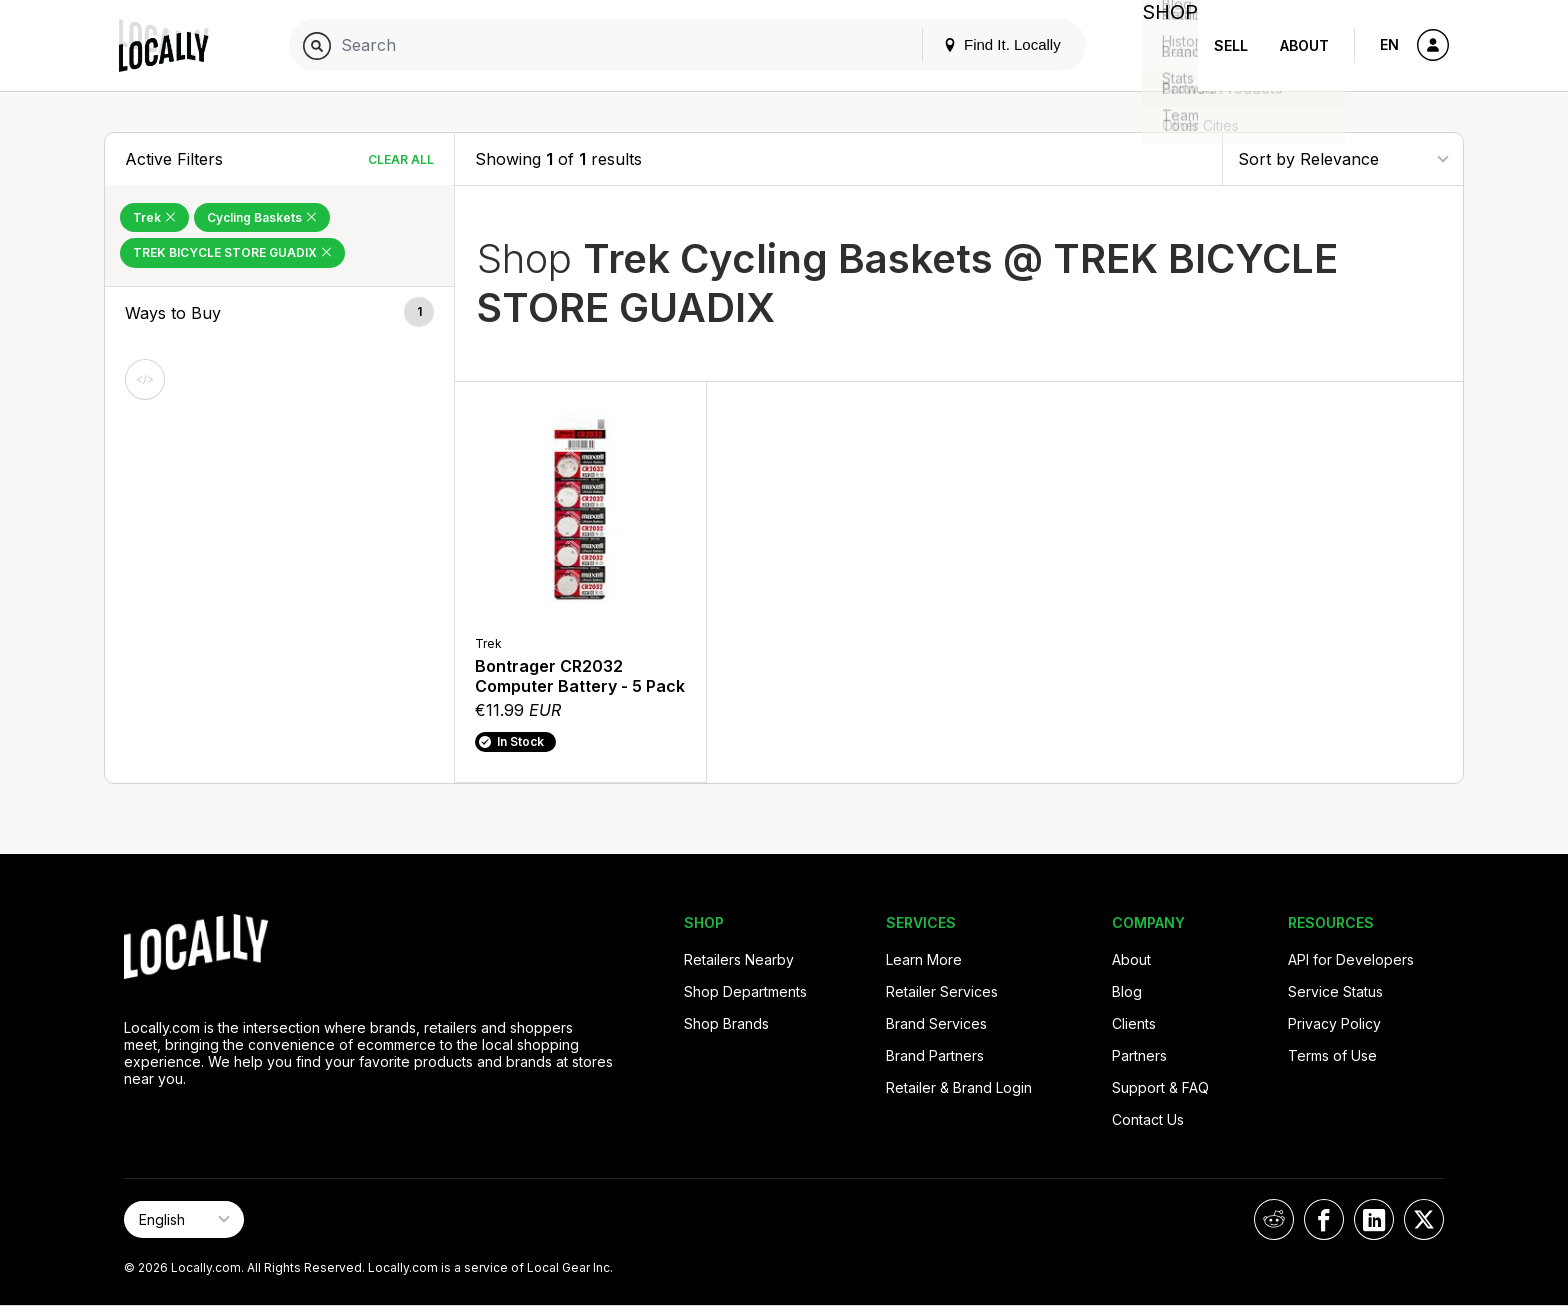 Image resolution: width=1568 pixels, height=1306 pixels. What do you see at coordinates (1148, 1119) in the screenshot?
I see `Contact Us` at bounding box center [1148, 1119].